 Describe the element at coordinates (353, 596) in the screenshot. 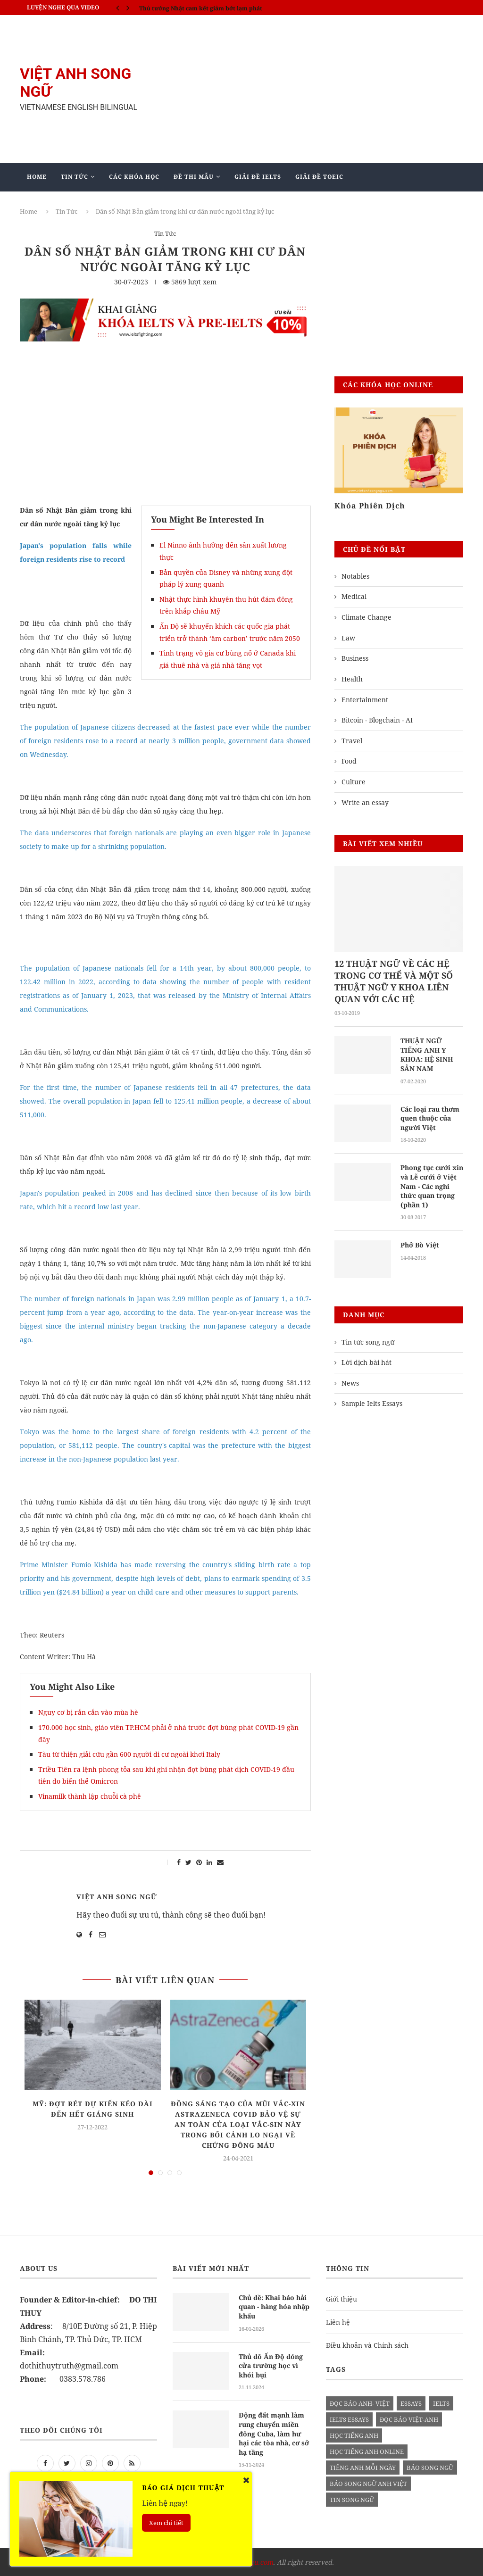

I see `Medical` at that location.